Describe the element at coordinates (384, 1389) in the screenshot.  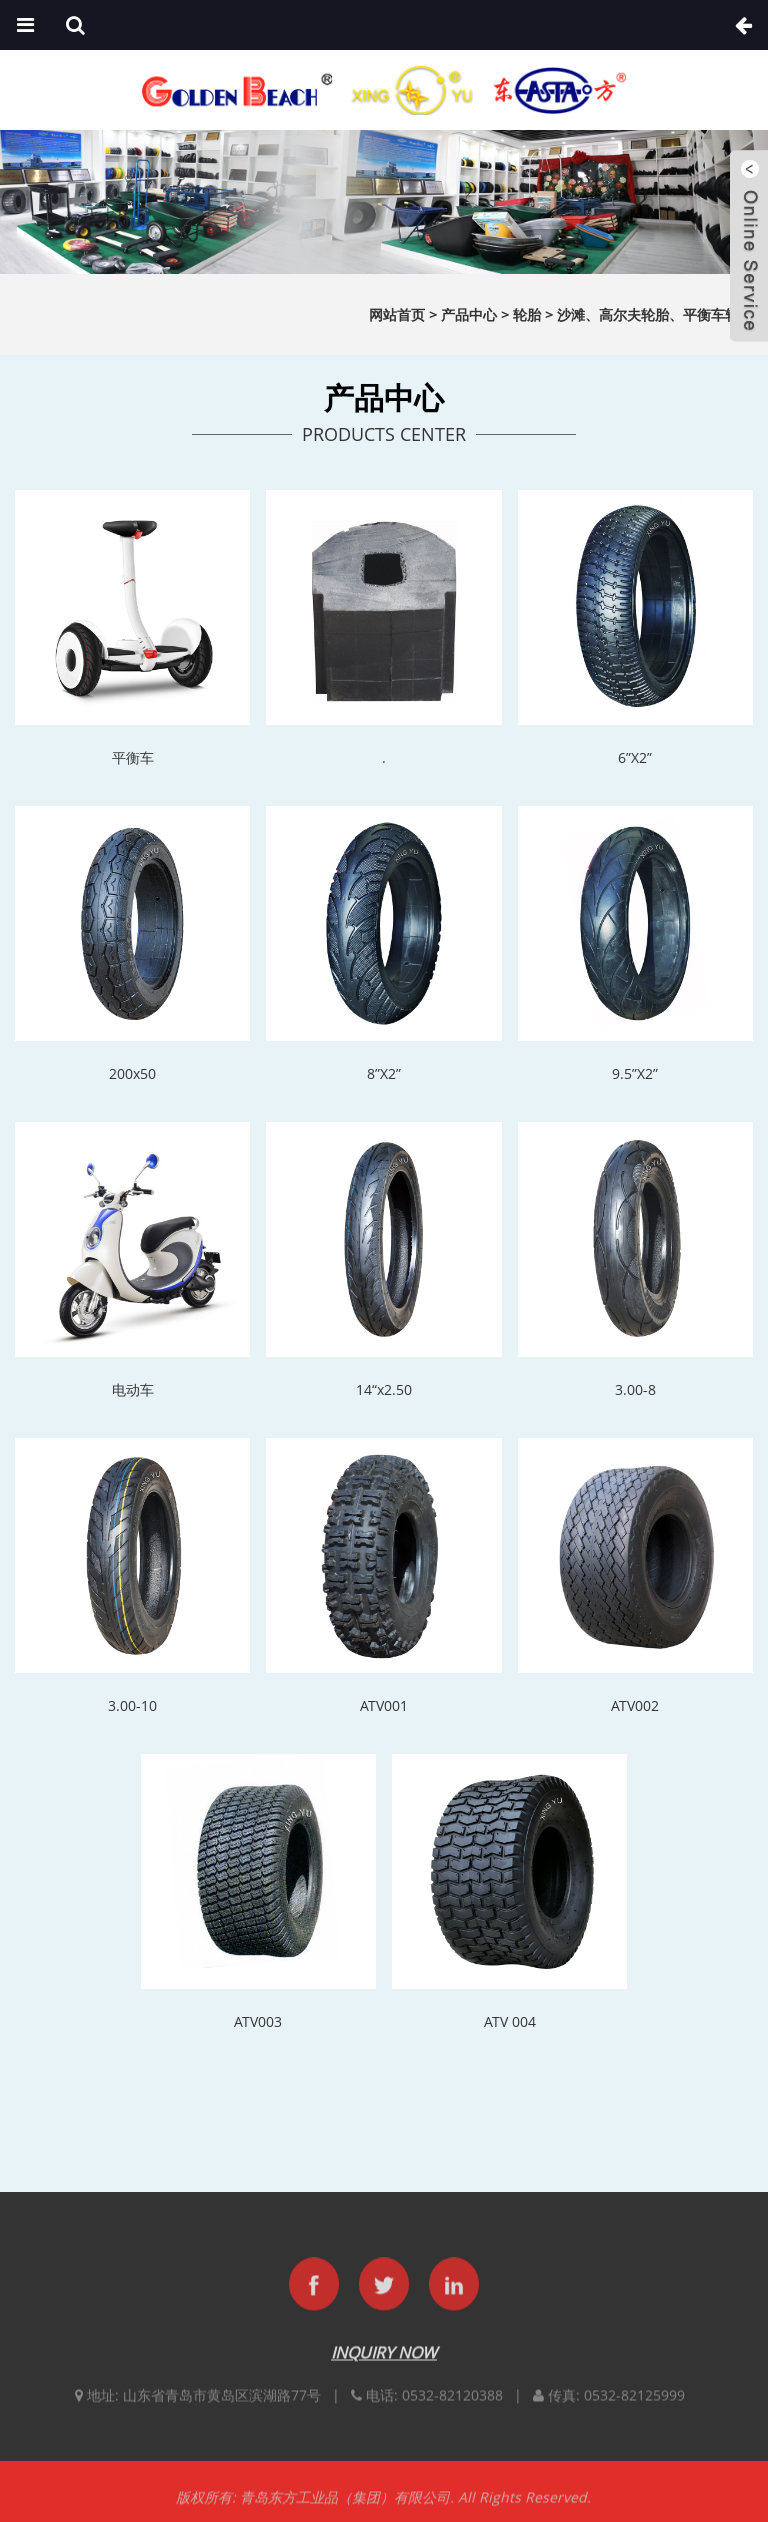
I see `14“x2.50` at that location.